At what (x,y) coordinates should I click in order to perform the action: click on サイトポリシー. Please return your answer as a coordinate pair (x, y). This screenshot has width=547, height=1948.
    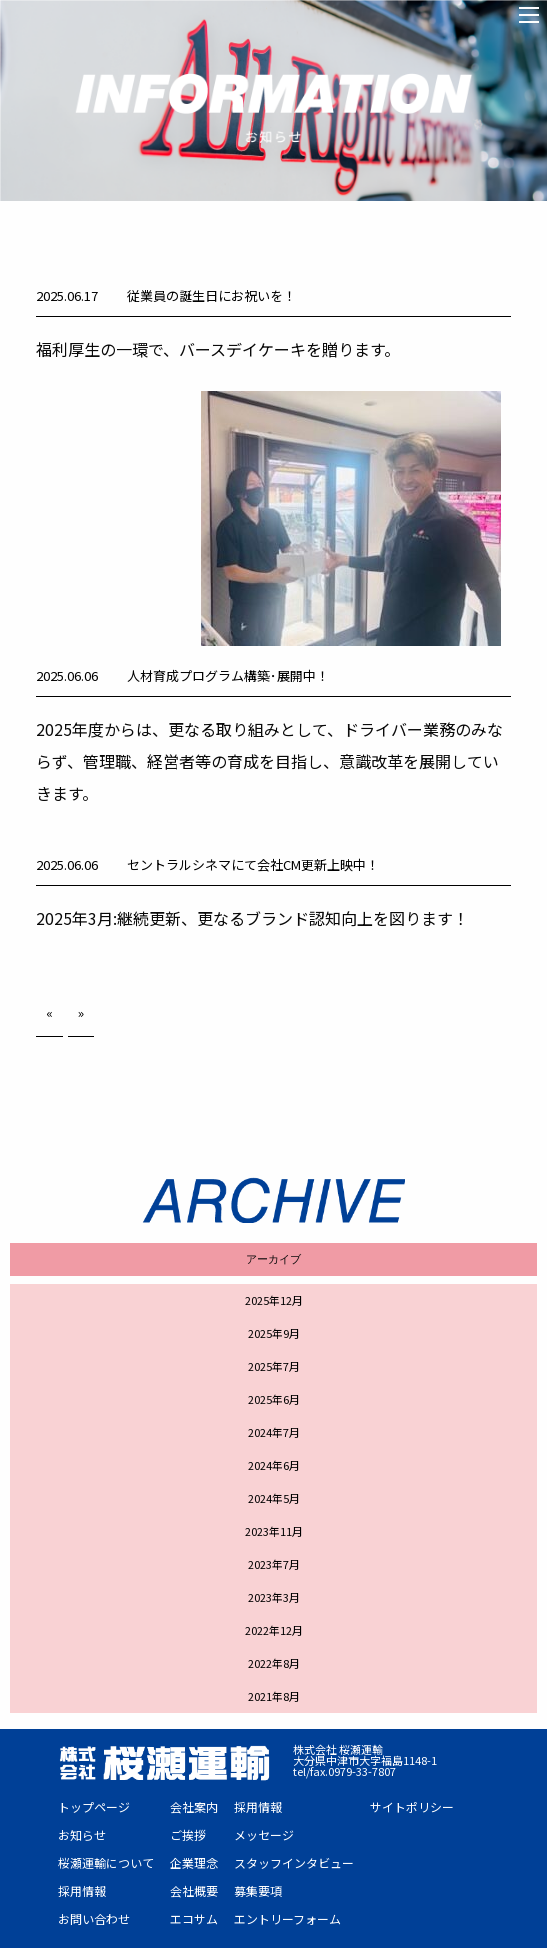
    Looking at the image, I should click on (412, 1806).